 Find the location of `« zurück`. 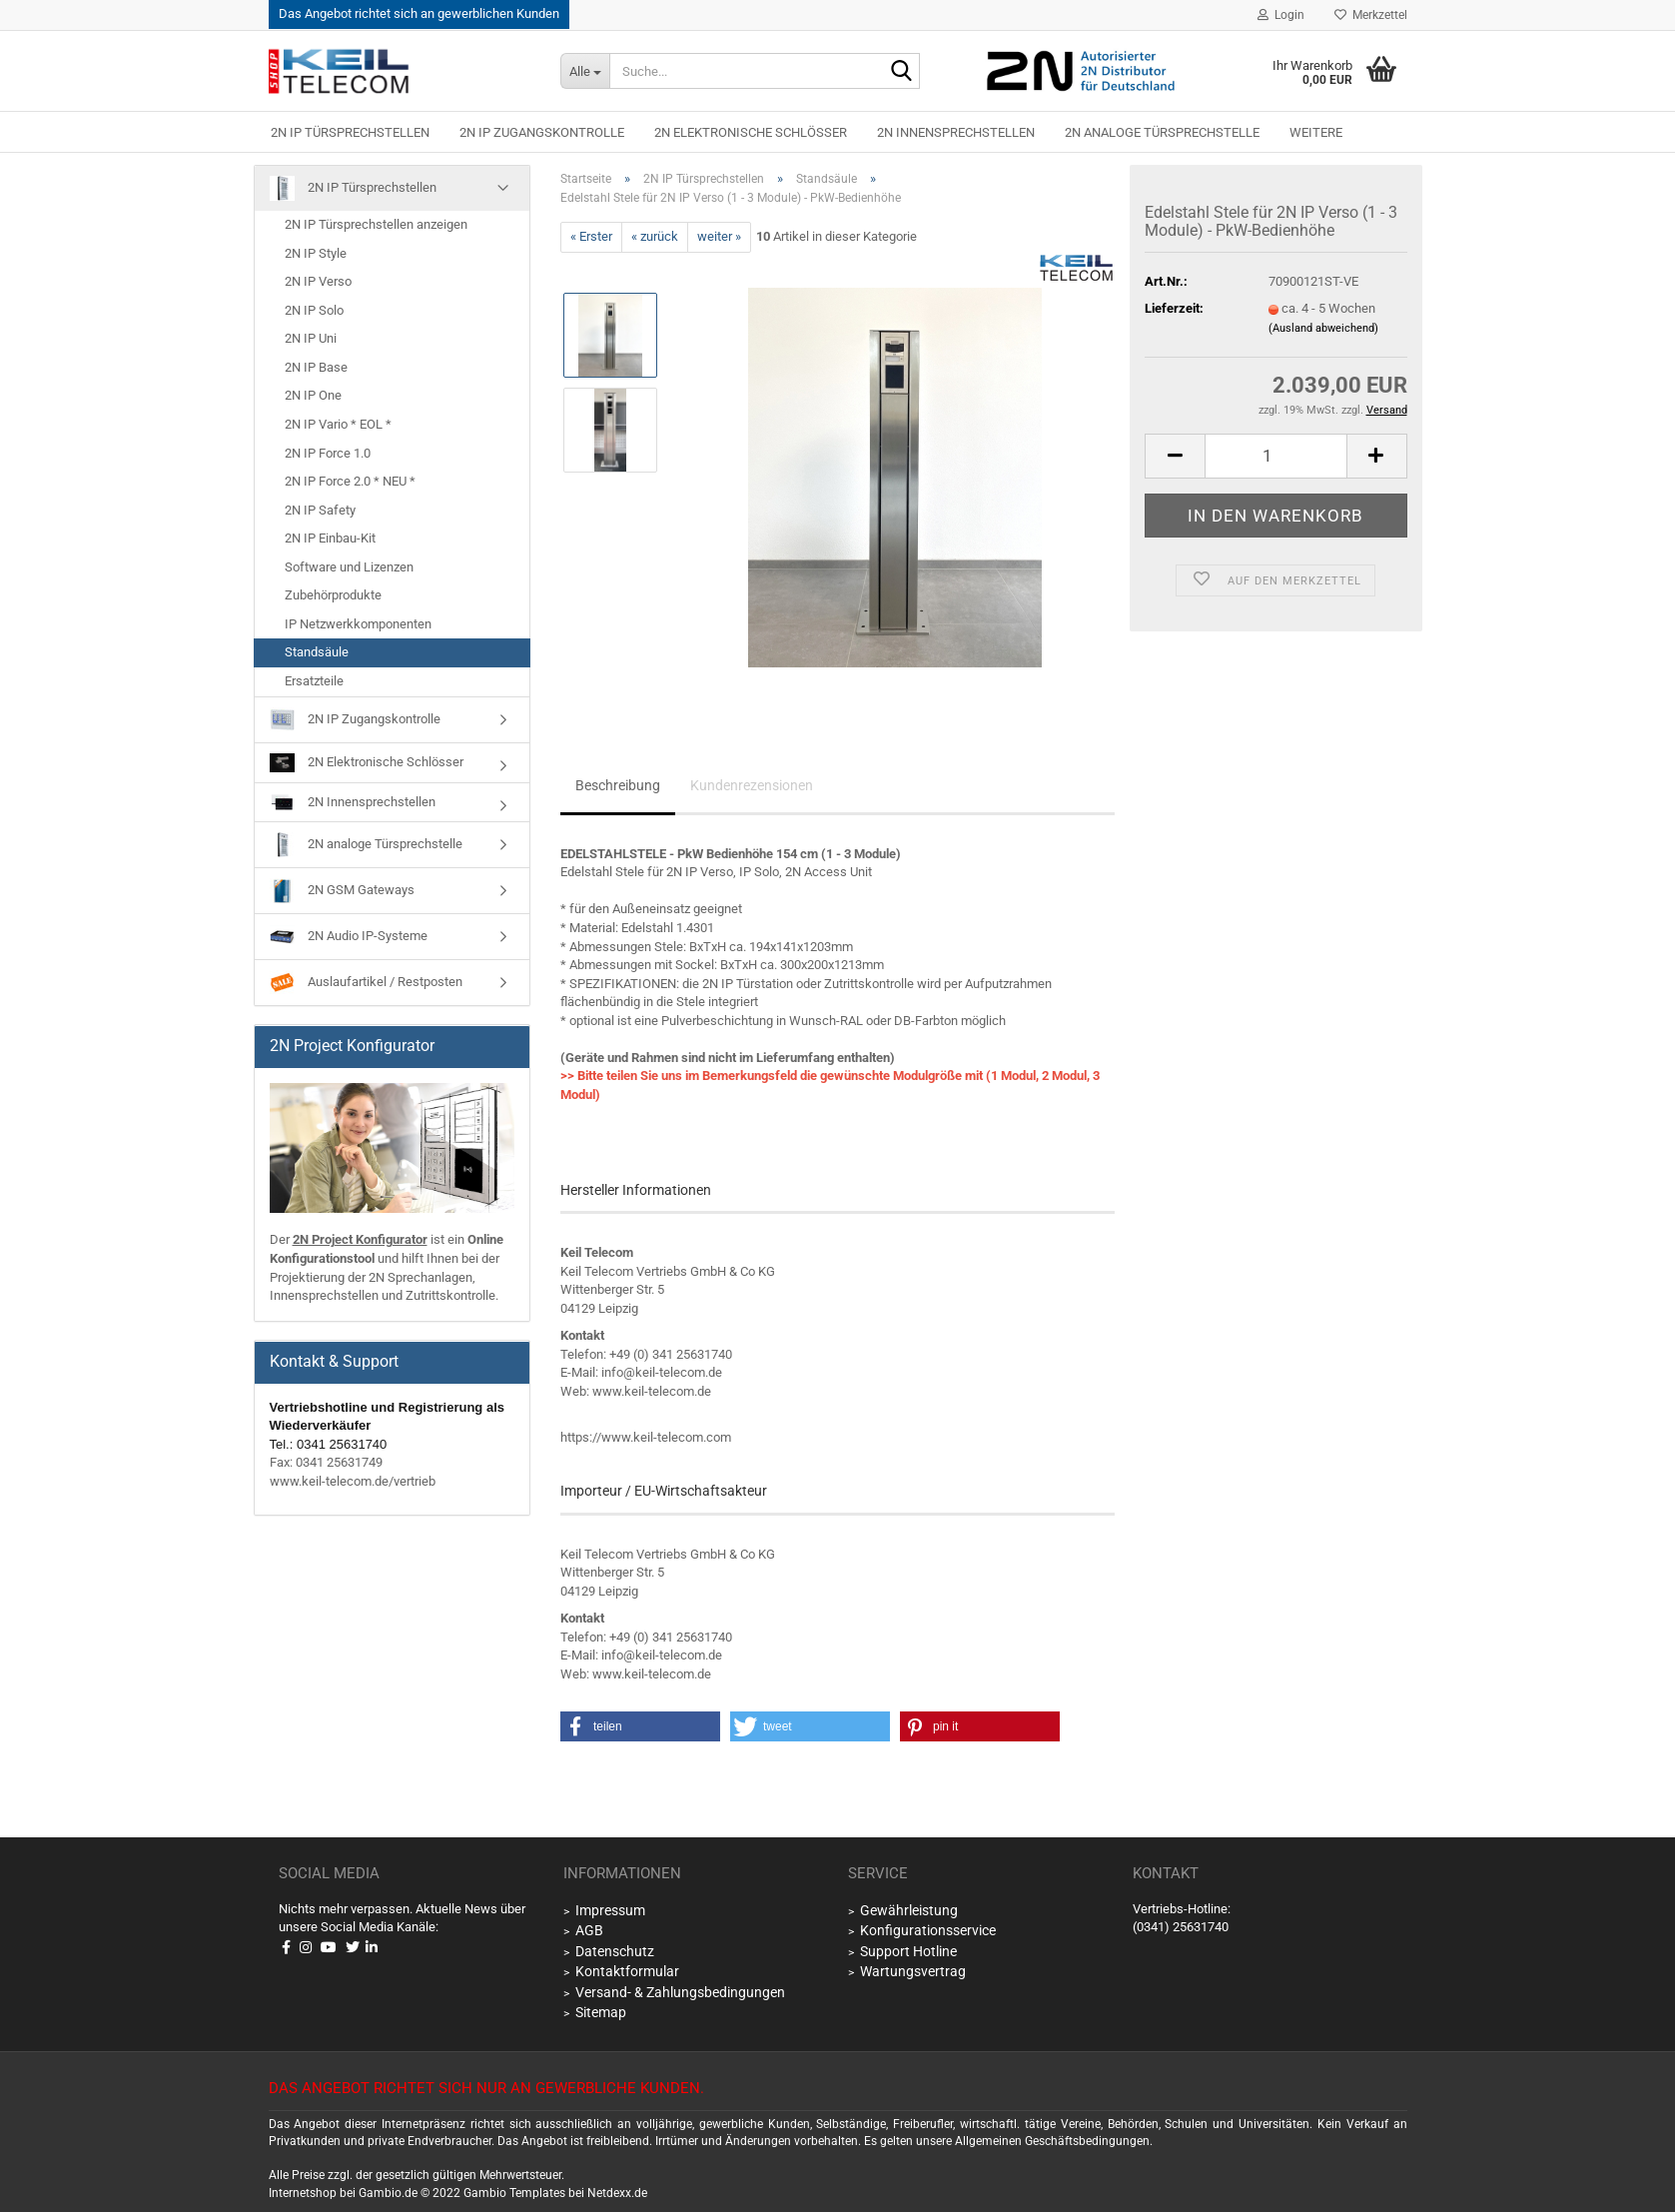

« zurück is located at coordinates (654, 236).